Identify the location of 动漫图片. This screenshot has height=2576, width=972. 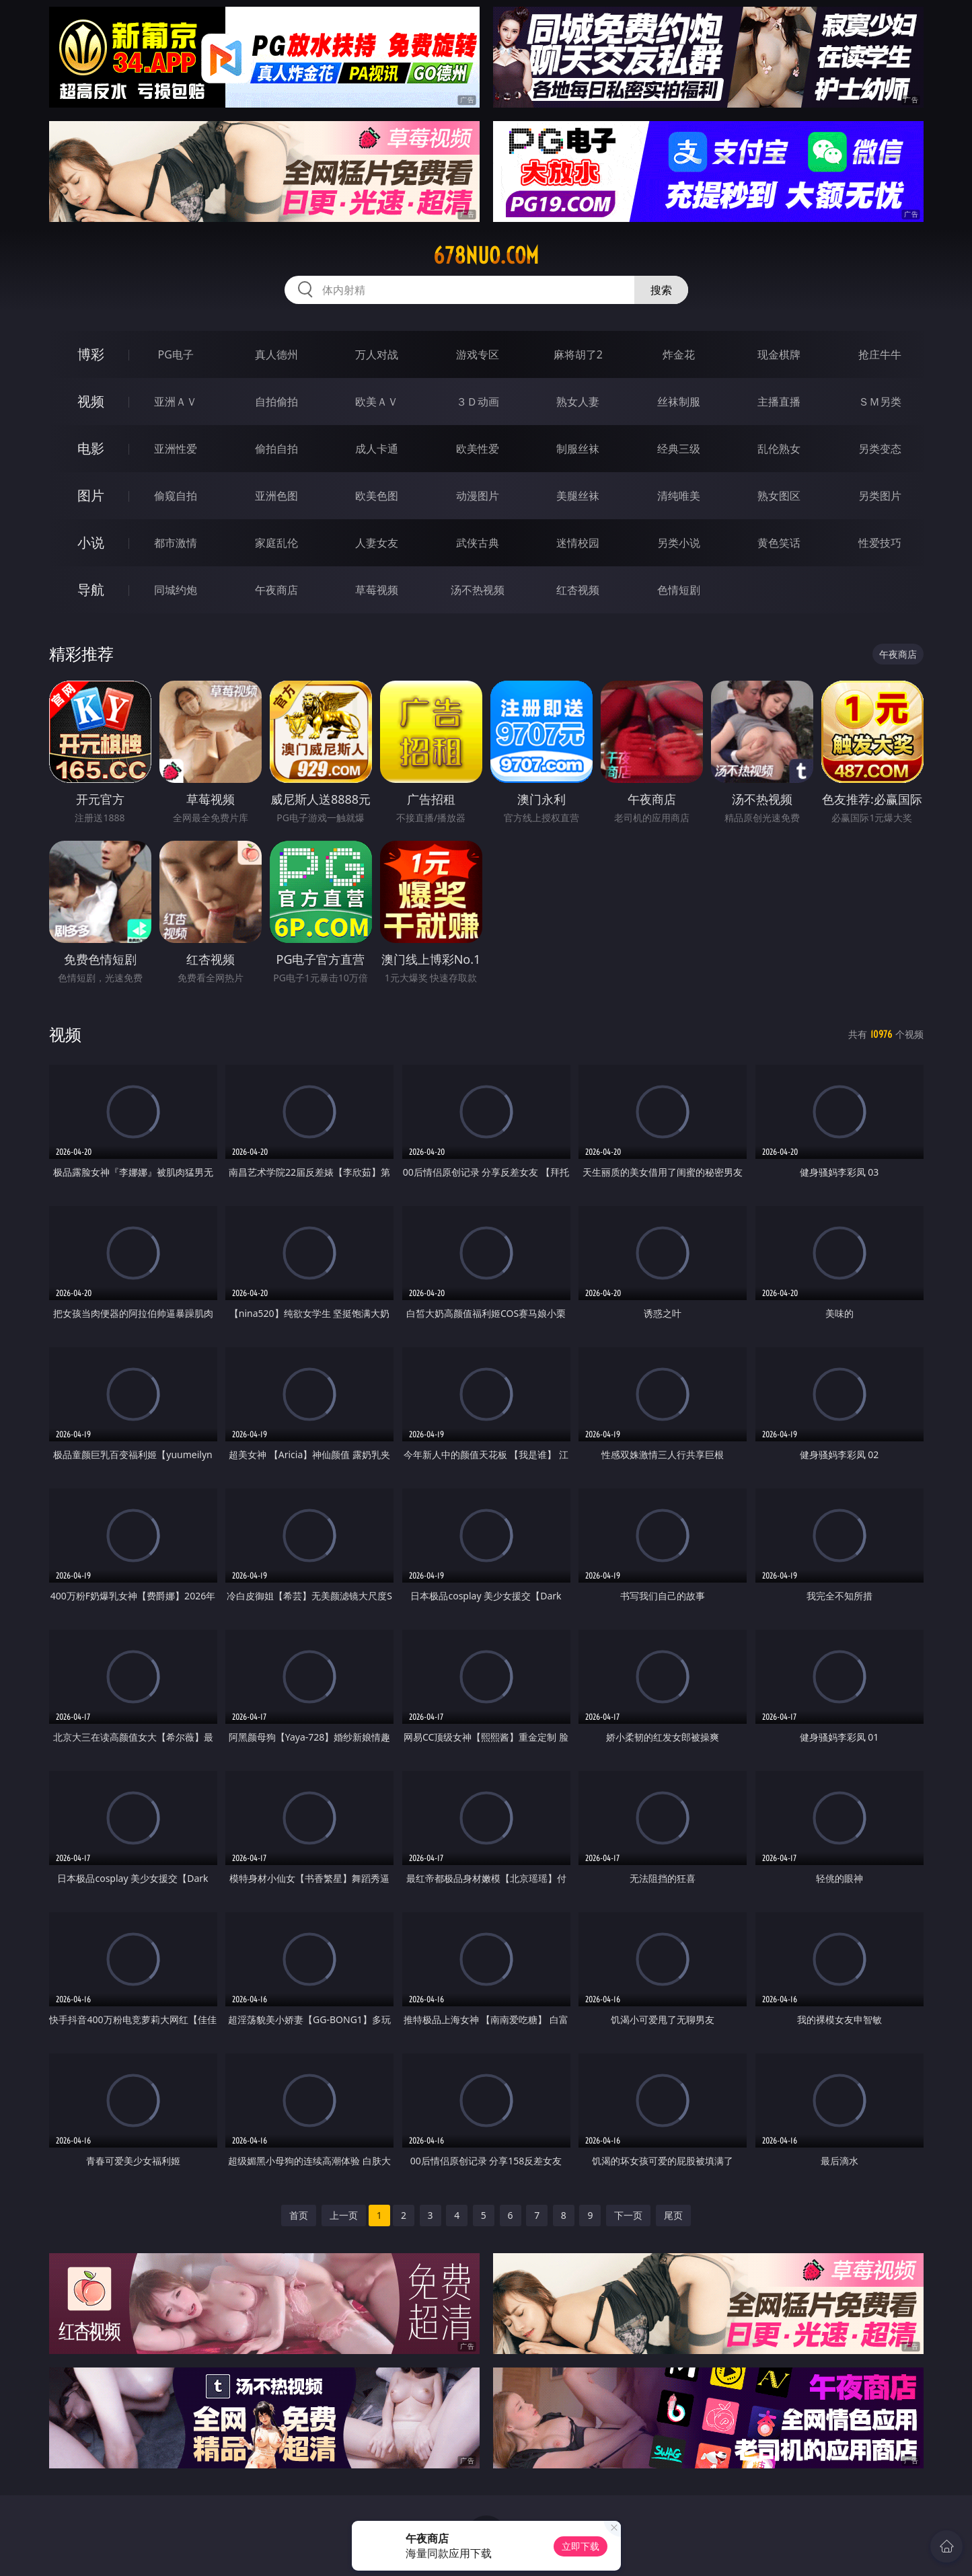
(477, 495).